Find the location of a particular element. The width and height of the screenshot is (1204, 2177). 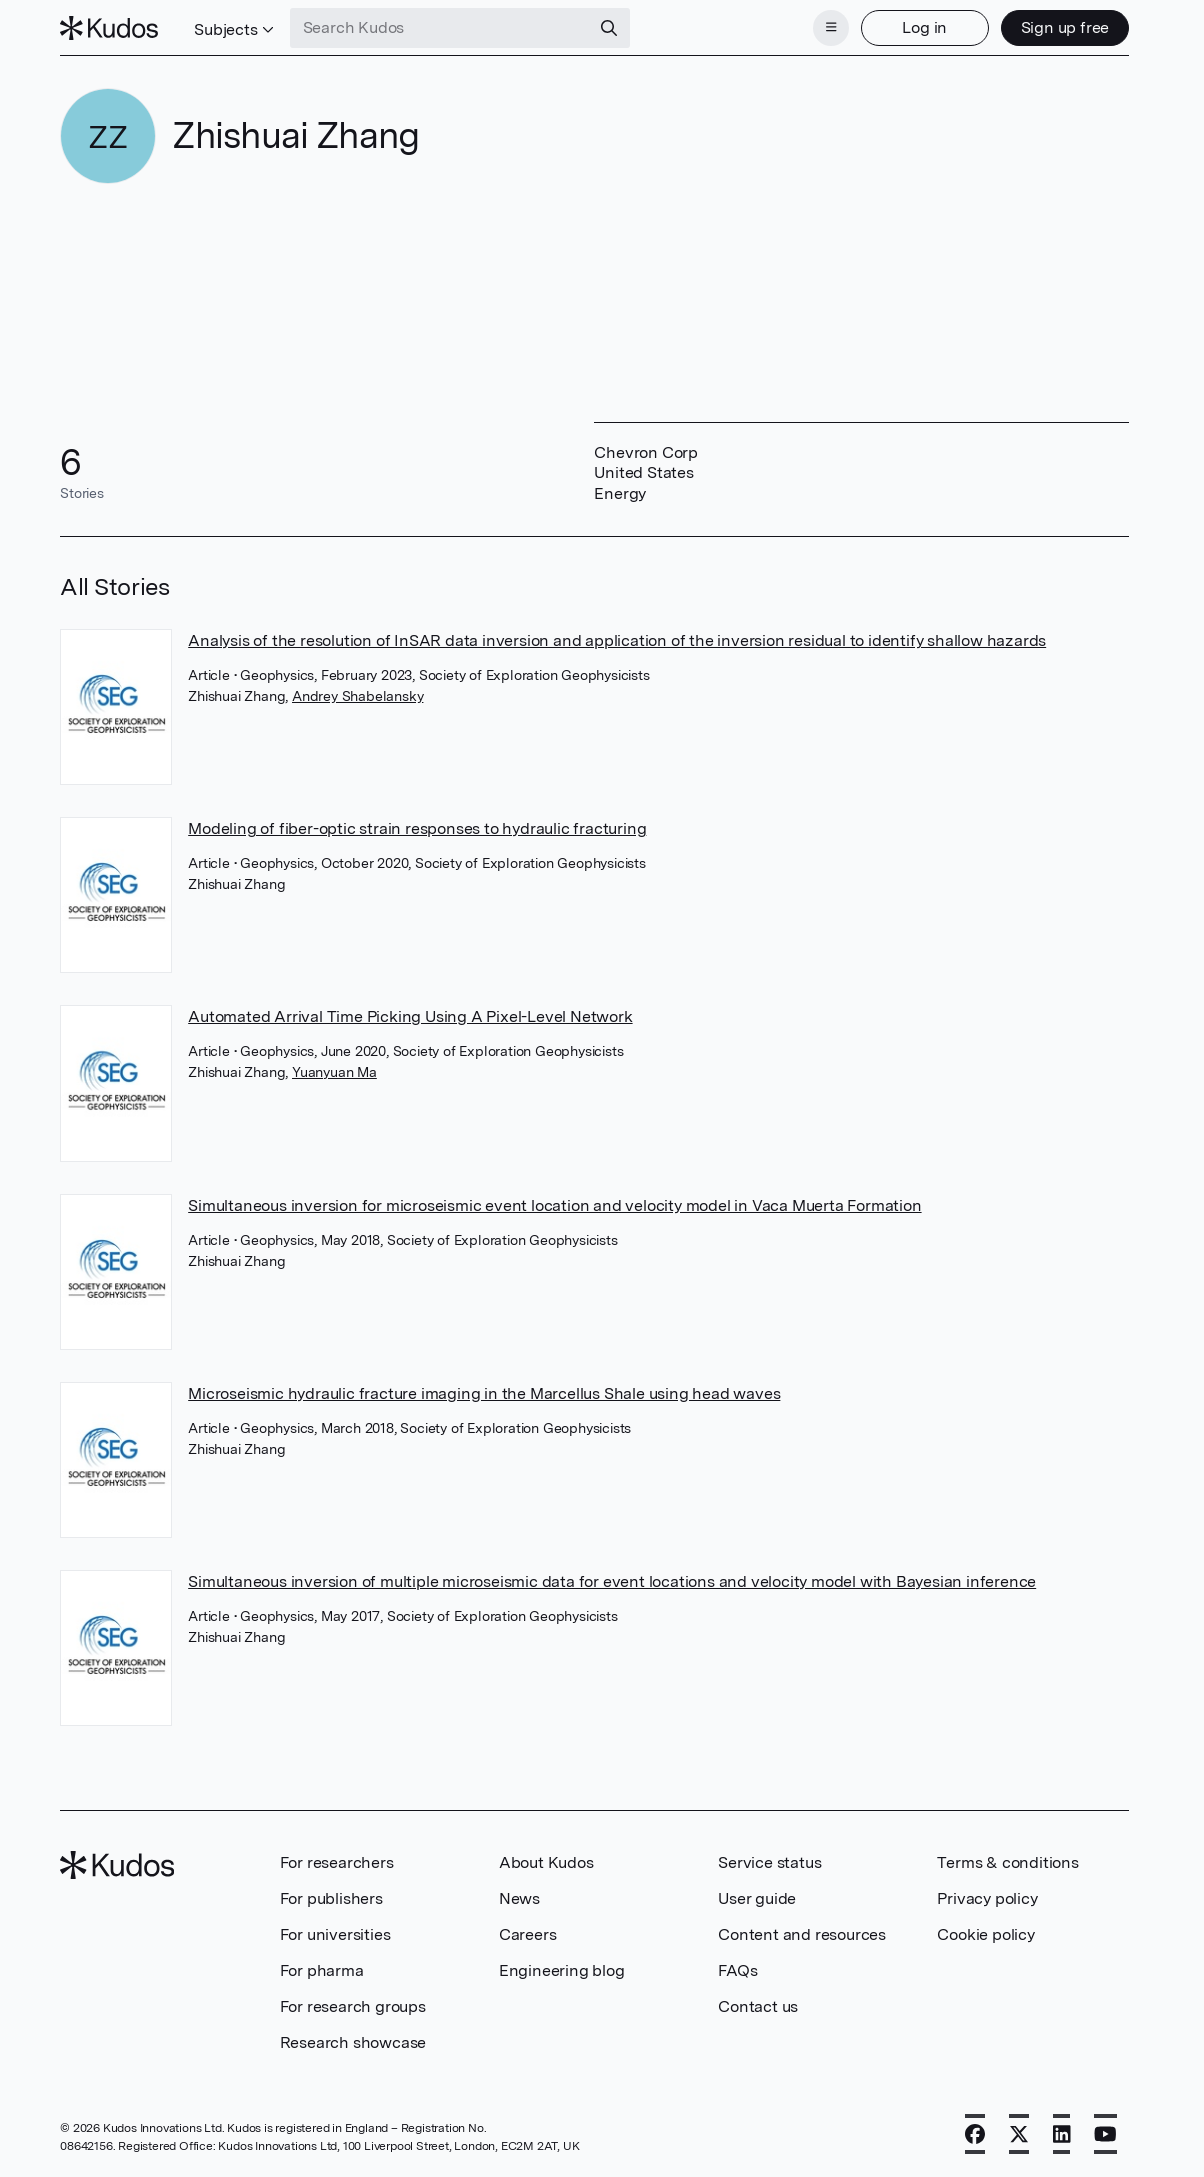

Microseismic hydraulic fracture imaging in the Marcellus Shale using head waves is located at coordinates (484, 1393).